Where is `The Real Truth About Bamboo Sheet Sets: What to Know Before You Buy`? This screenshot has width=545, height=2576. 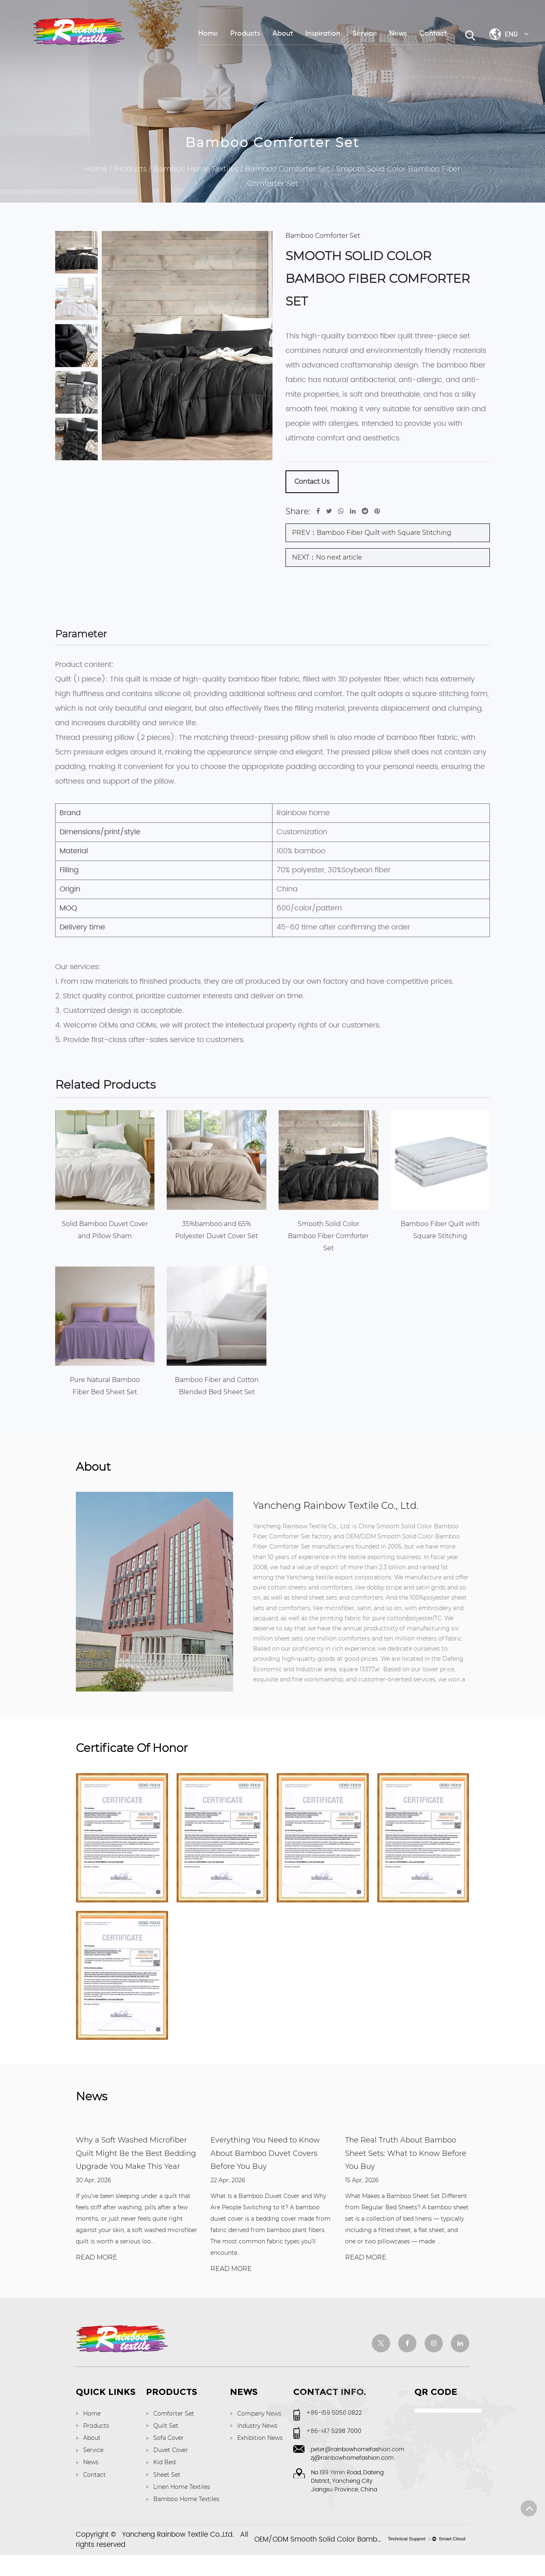 The Real Truth About Bamboo Sheet Sets: What to Know Before You Buy is located at coordinates (405, 2174).